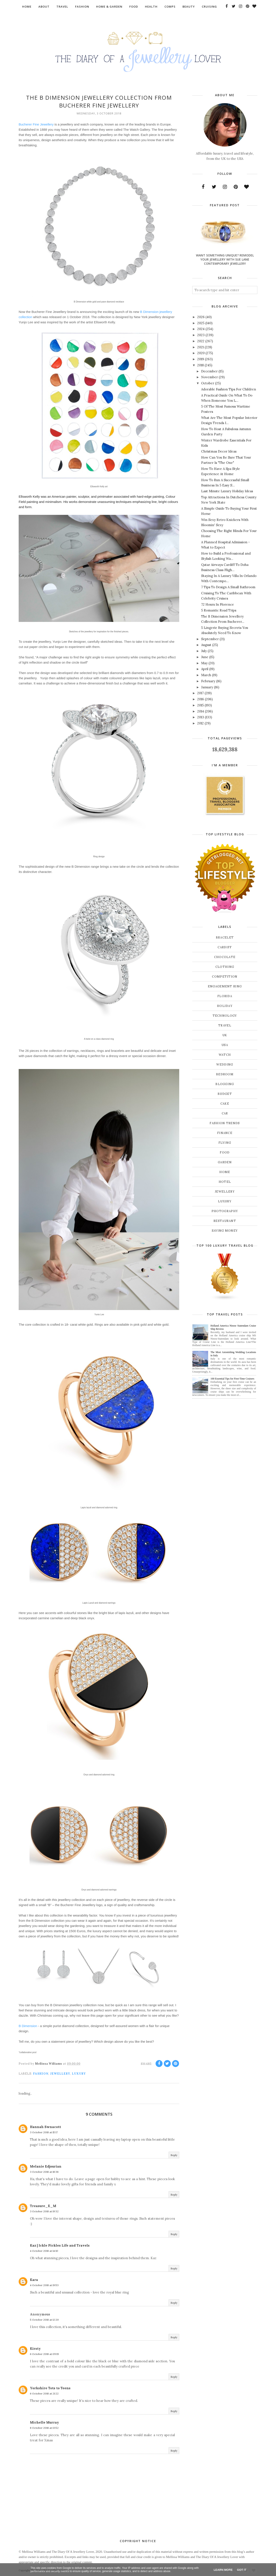 This screenshot has width=276, height=2576. What do you see at coordinates (206, 675) in the screenshot?
I see `March` at bounding box center [206, 675].